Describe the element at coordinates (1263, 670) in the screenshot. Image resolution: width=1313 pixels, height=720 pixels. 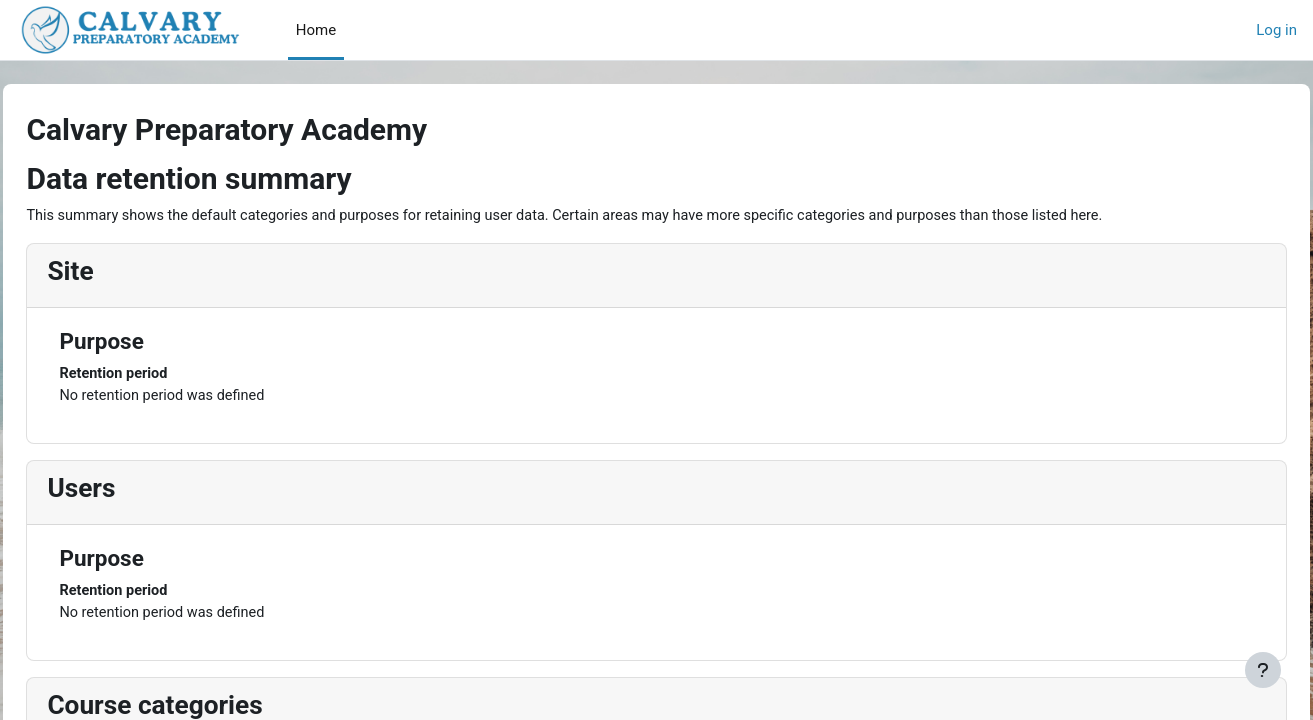
I see `[Show footer]` at that location.